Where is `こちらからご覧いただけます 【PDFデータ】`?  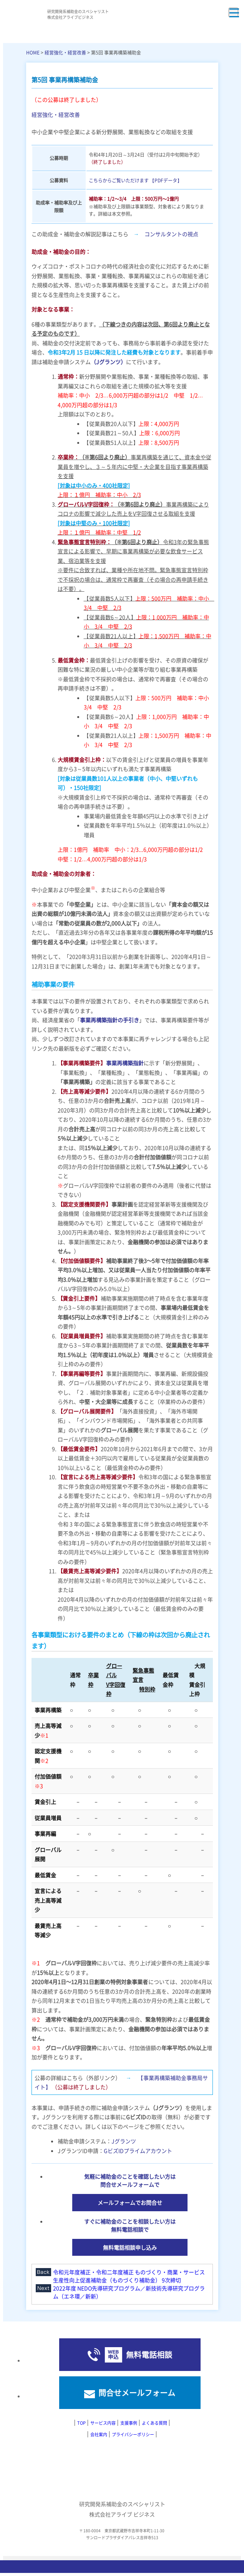
こちらからご覧いただけます 【PDFデータ】 is located at coordinates (135, 180).